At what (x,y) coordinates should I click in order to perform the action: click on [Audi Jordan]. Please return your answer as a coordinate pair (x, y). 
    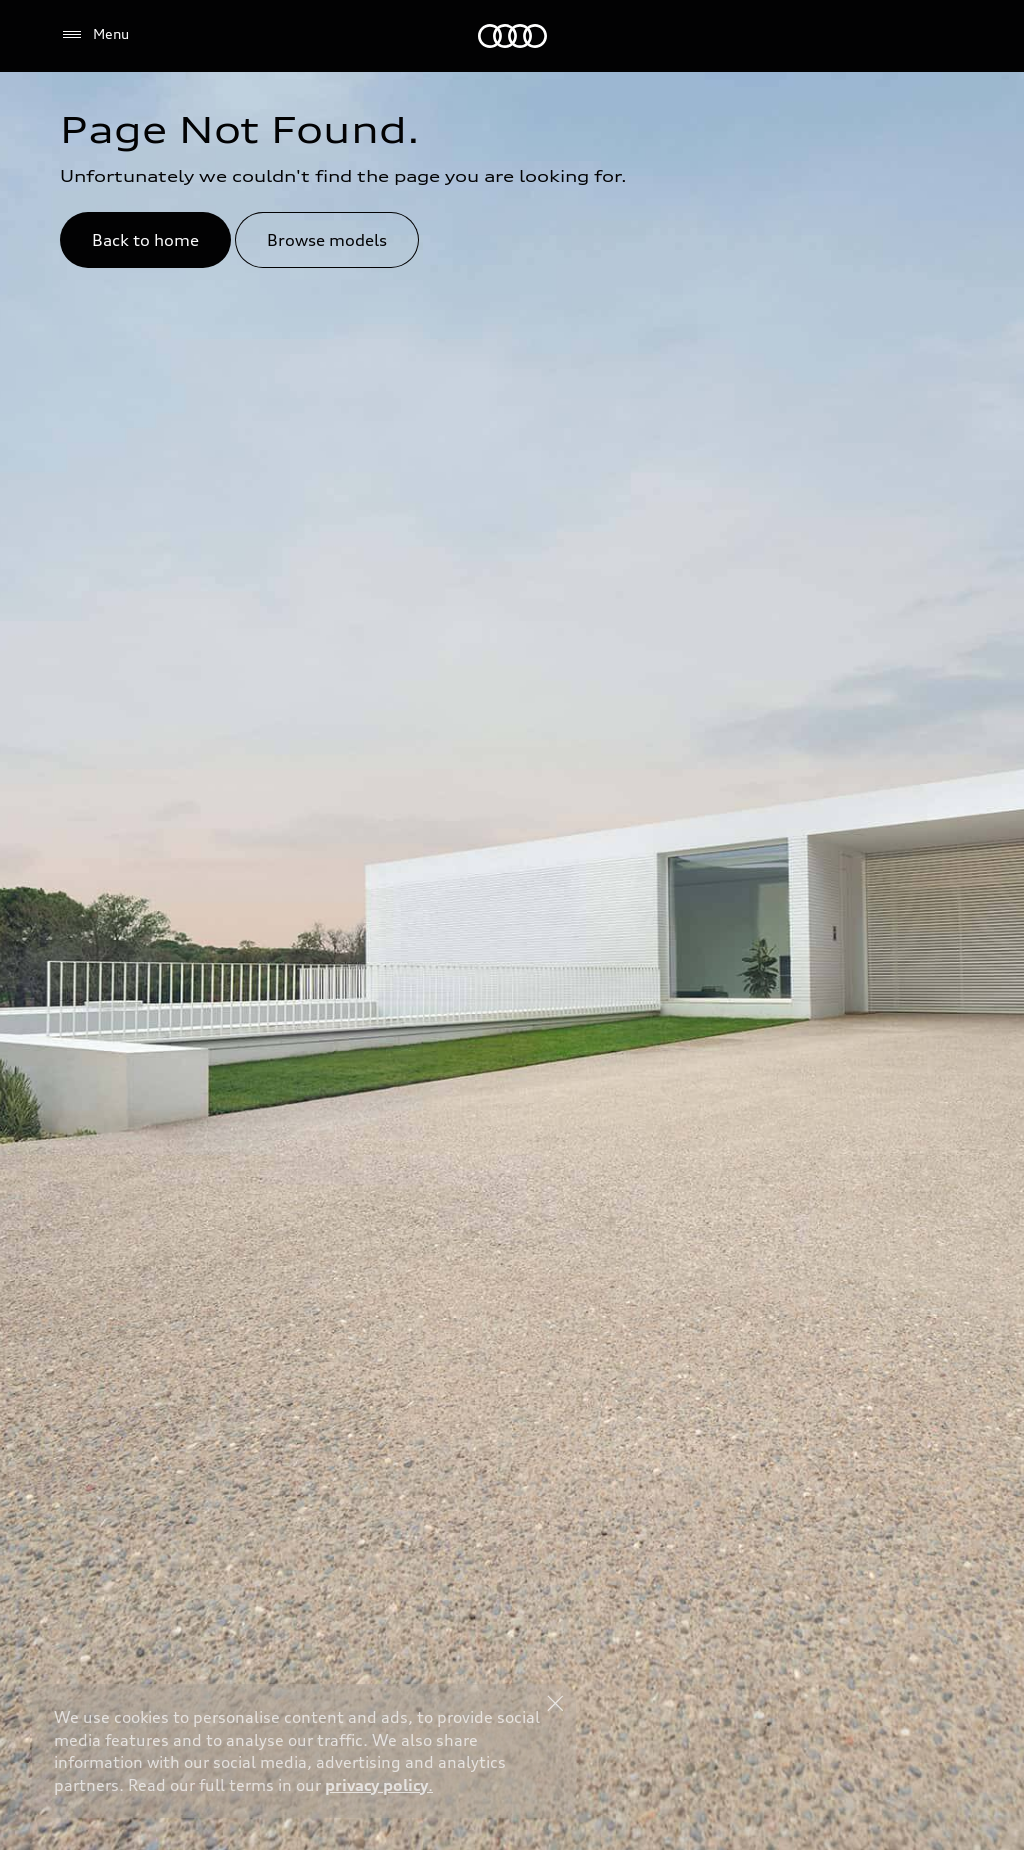
    Looking at the image, I should click on (512, 36).